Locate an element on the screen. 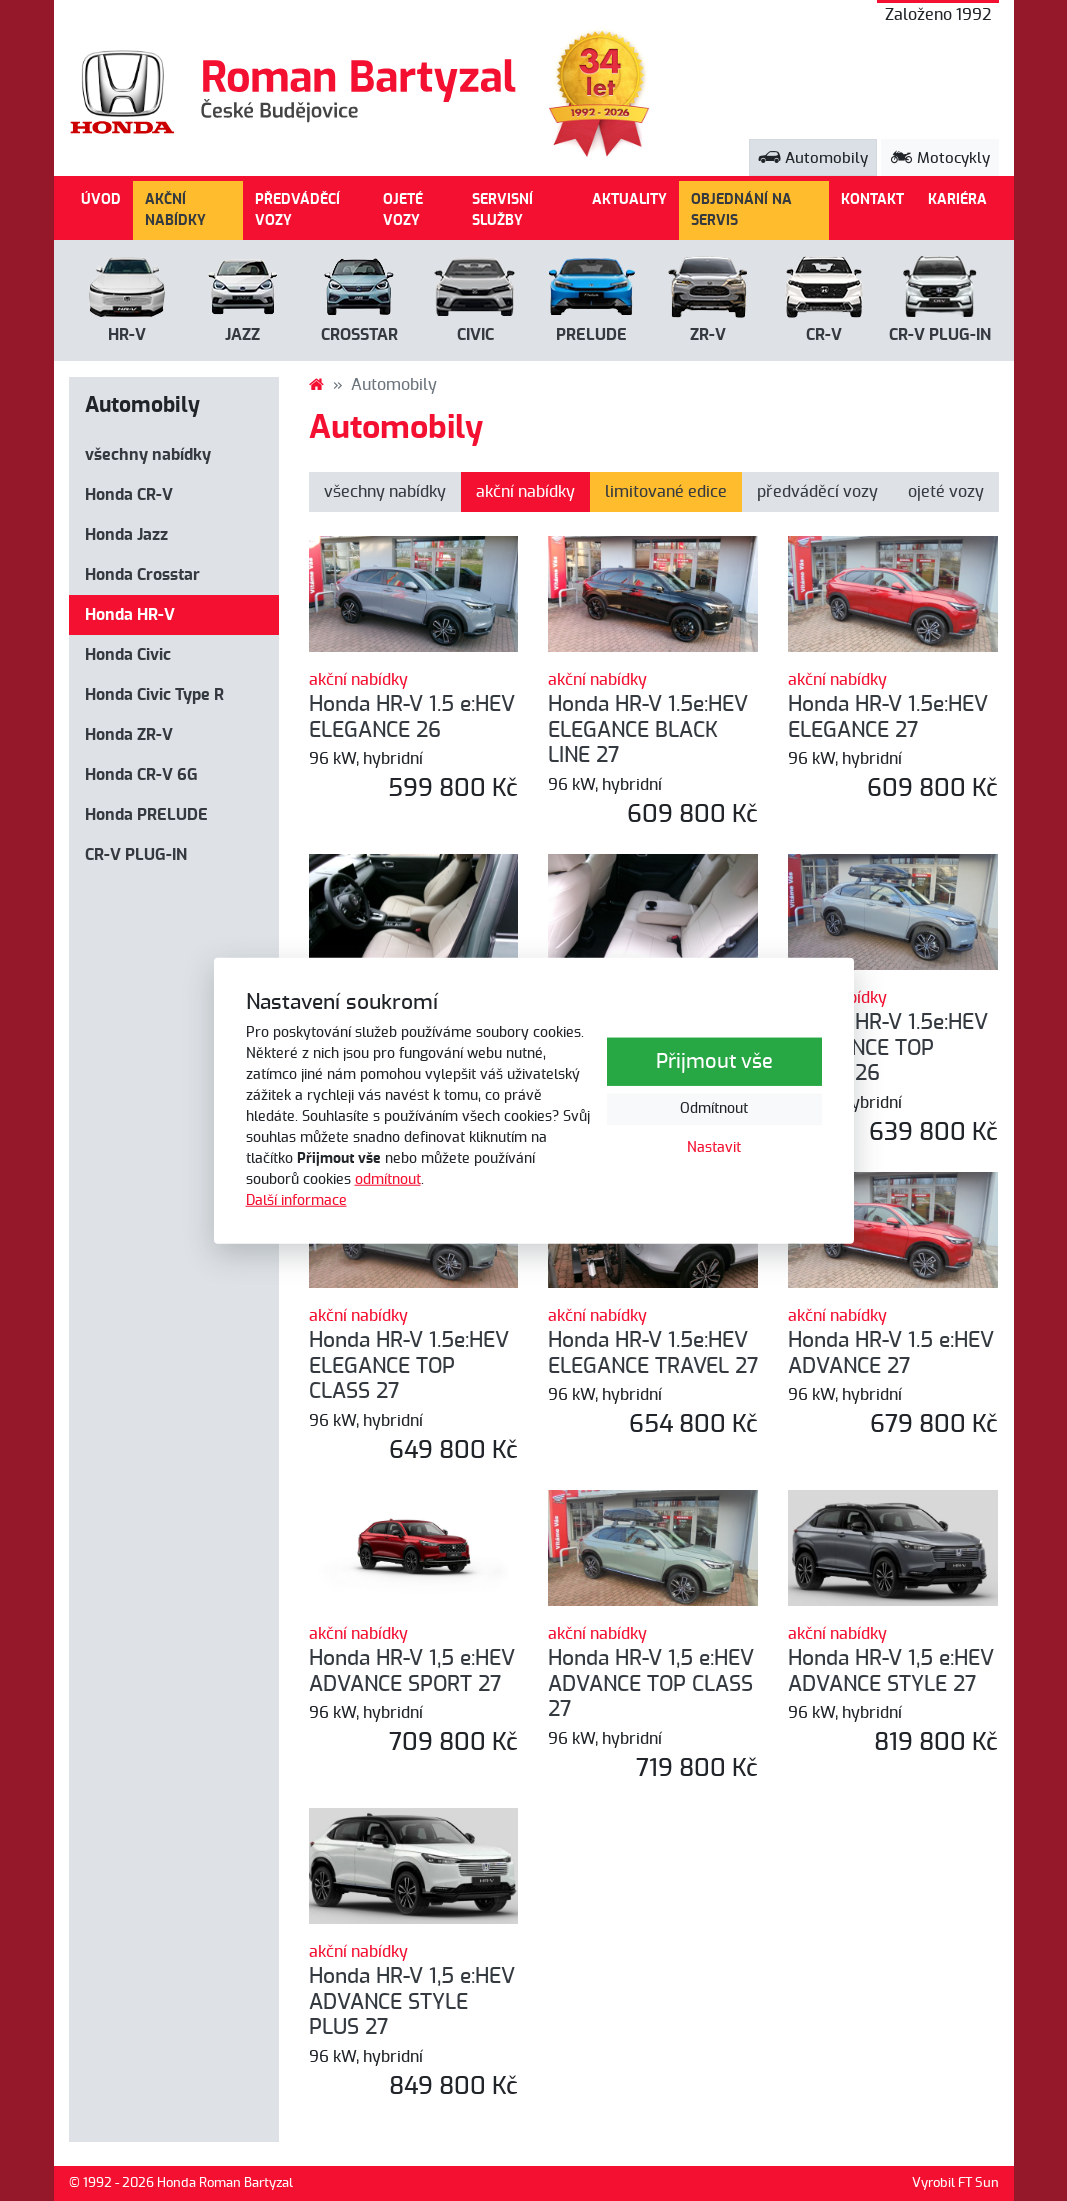  Automobily is located at coordinates (813, 158).